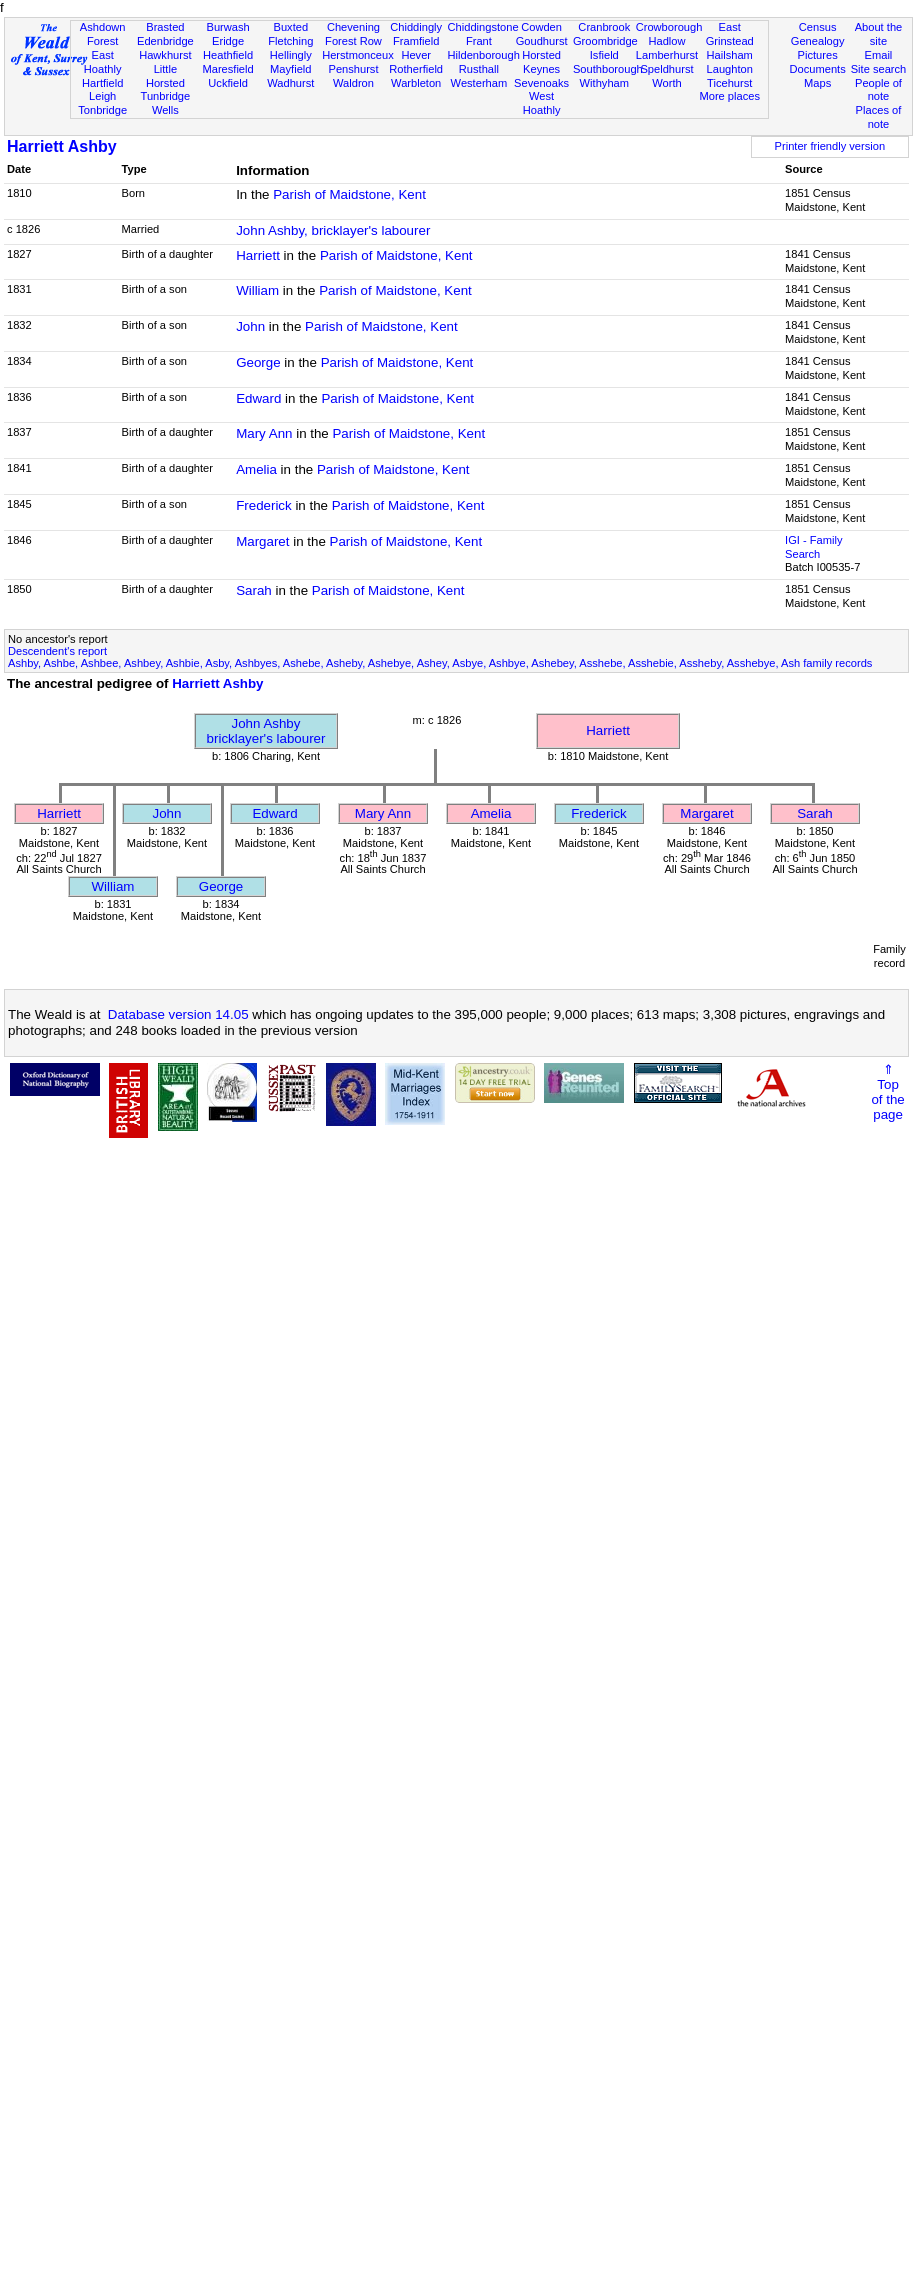 The image size is (914, 2272). Describe the element at coordinates (479, 83) in the screenshot. I see `Westerham` at that location.